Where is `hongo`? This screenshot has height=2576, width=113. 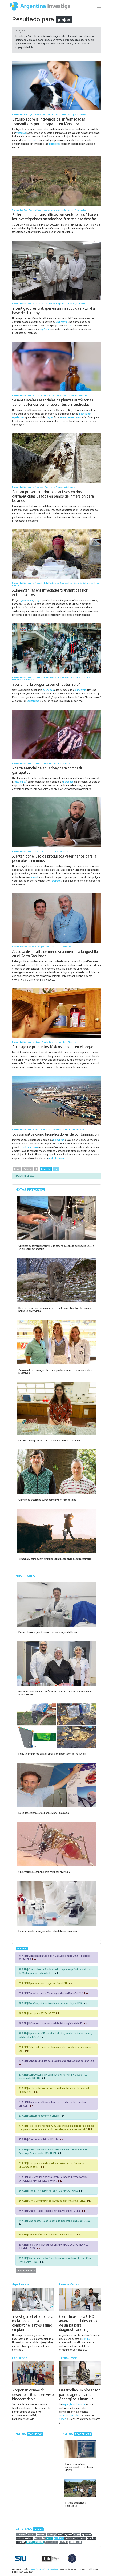 hongo is located at coordinates (62, 2419).